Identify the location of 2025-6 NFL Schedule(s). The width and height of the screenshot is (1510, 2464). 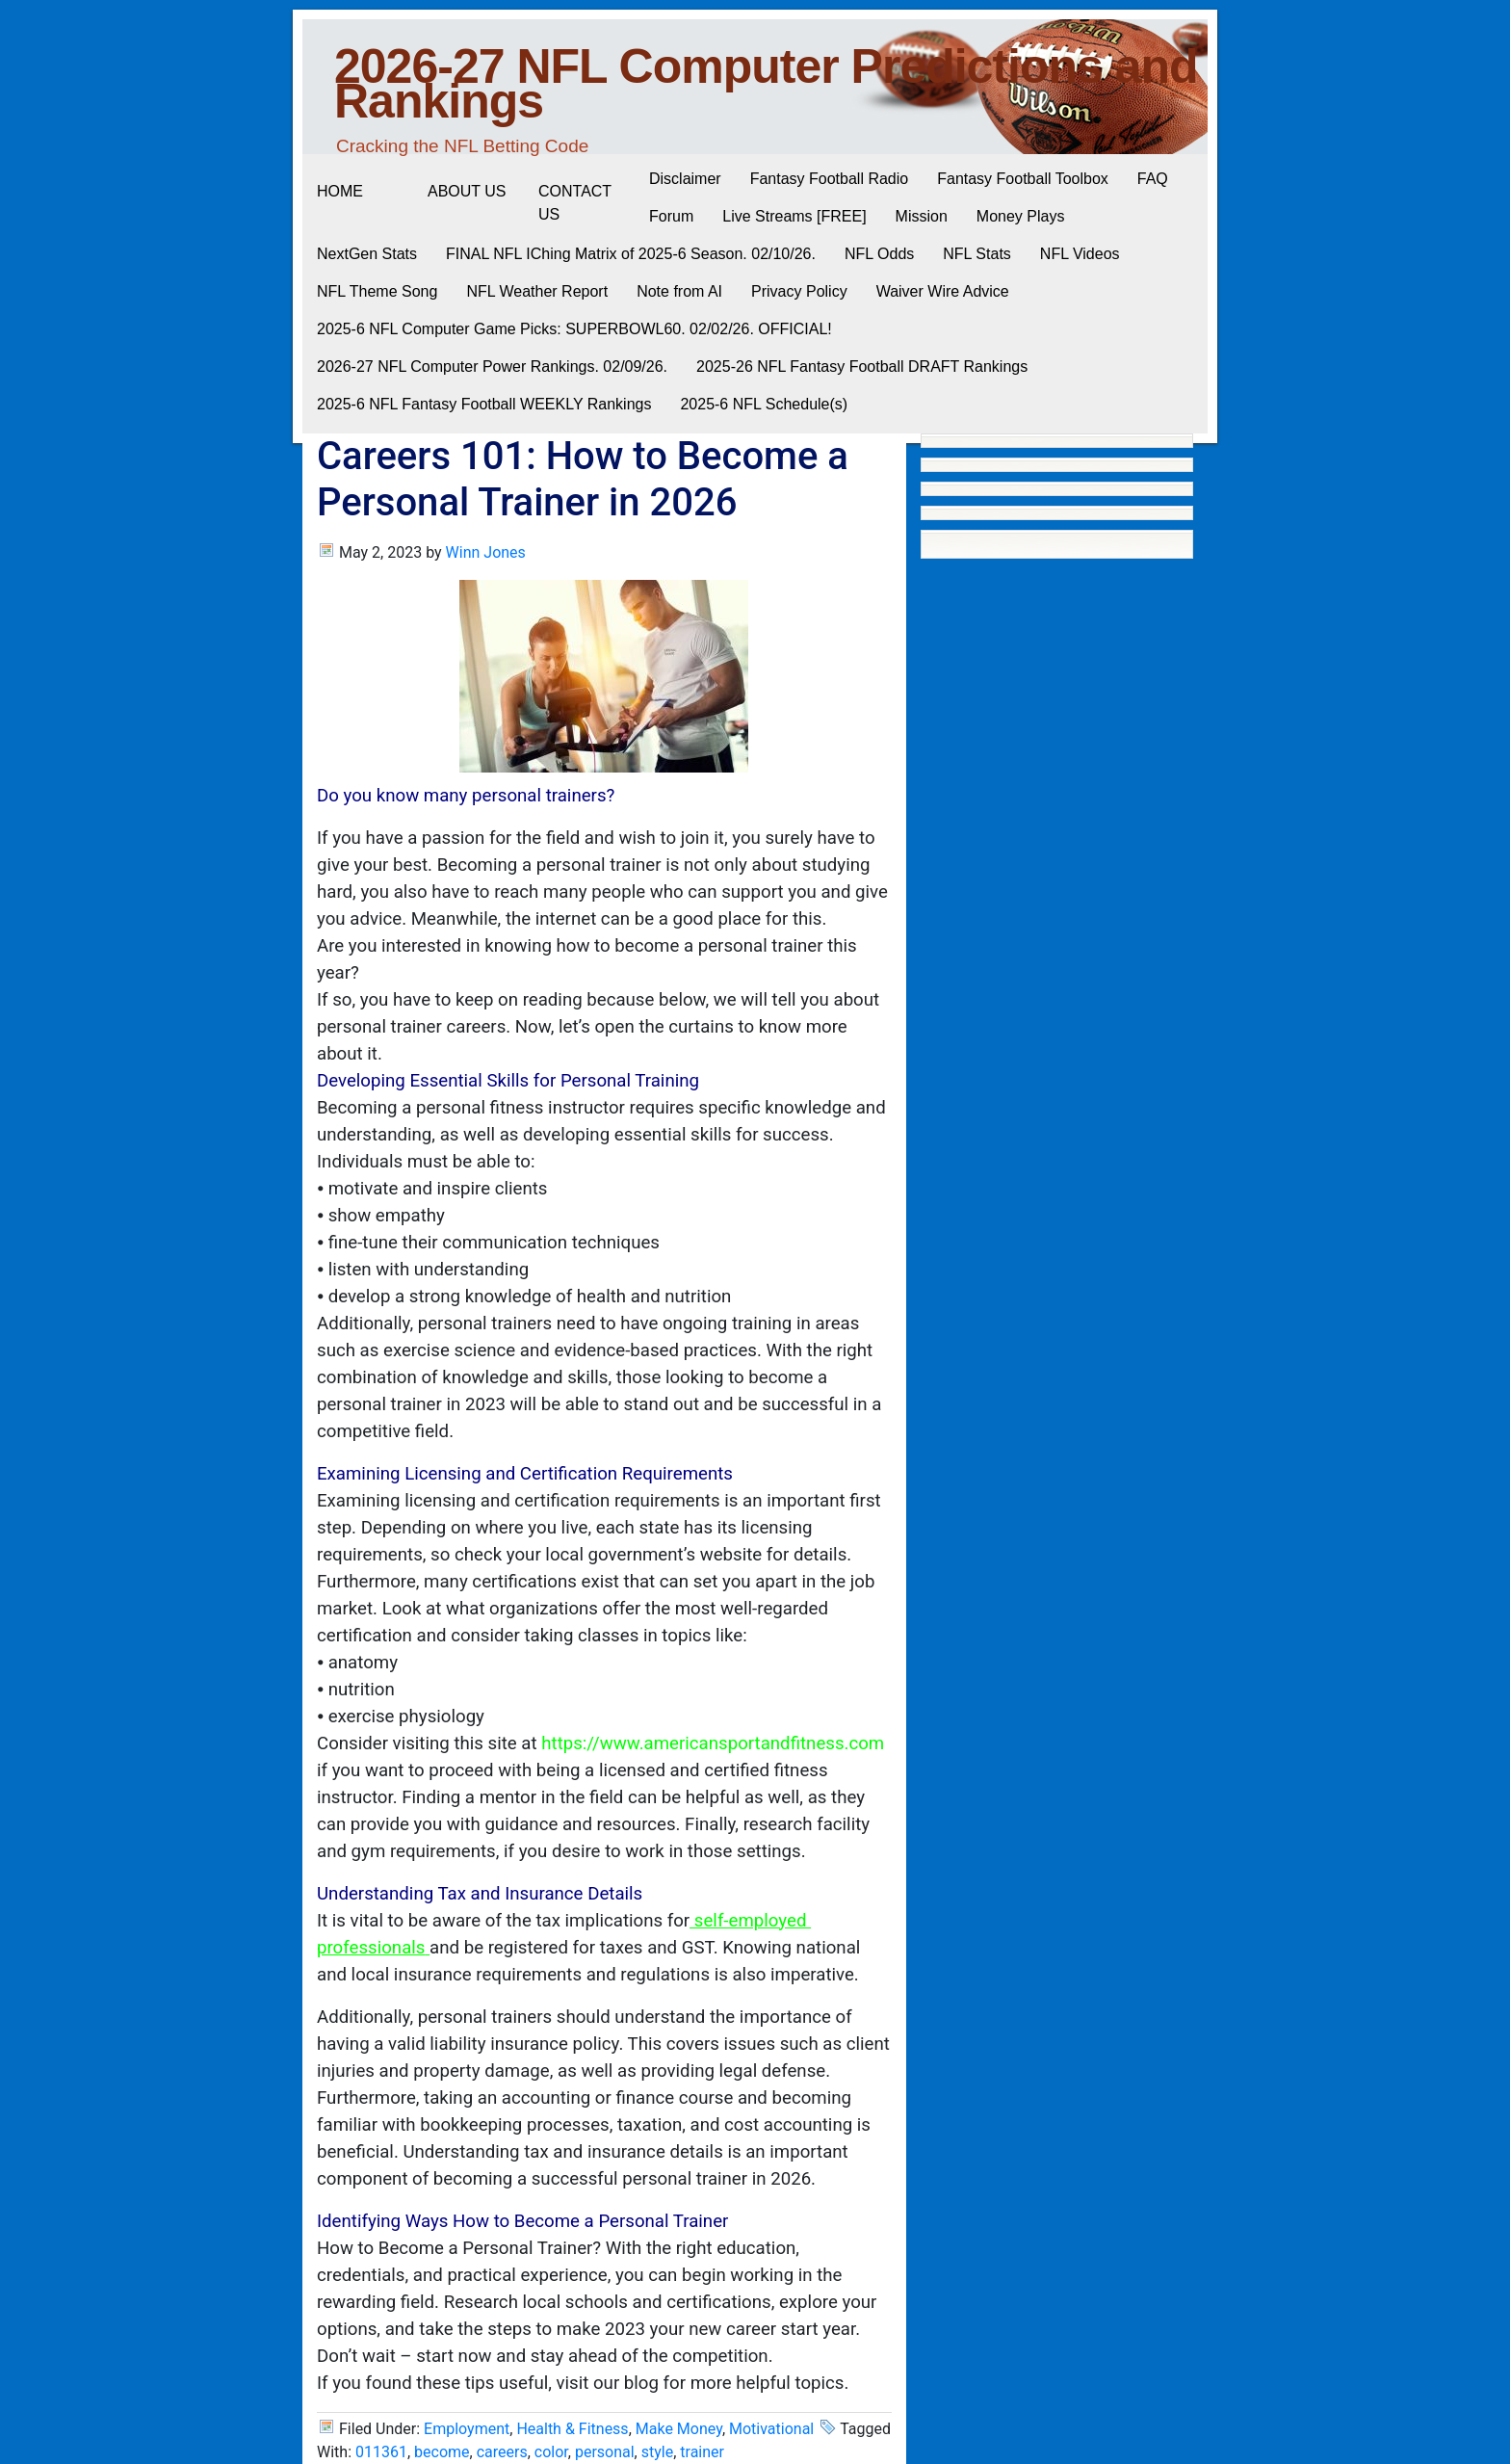
(763, 404).